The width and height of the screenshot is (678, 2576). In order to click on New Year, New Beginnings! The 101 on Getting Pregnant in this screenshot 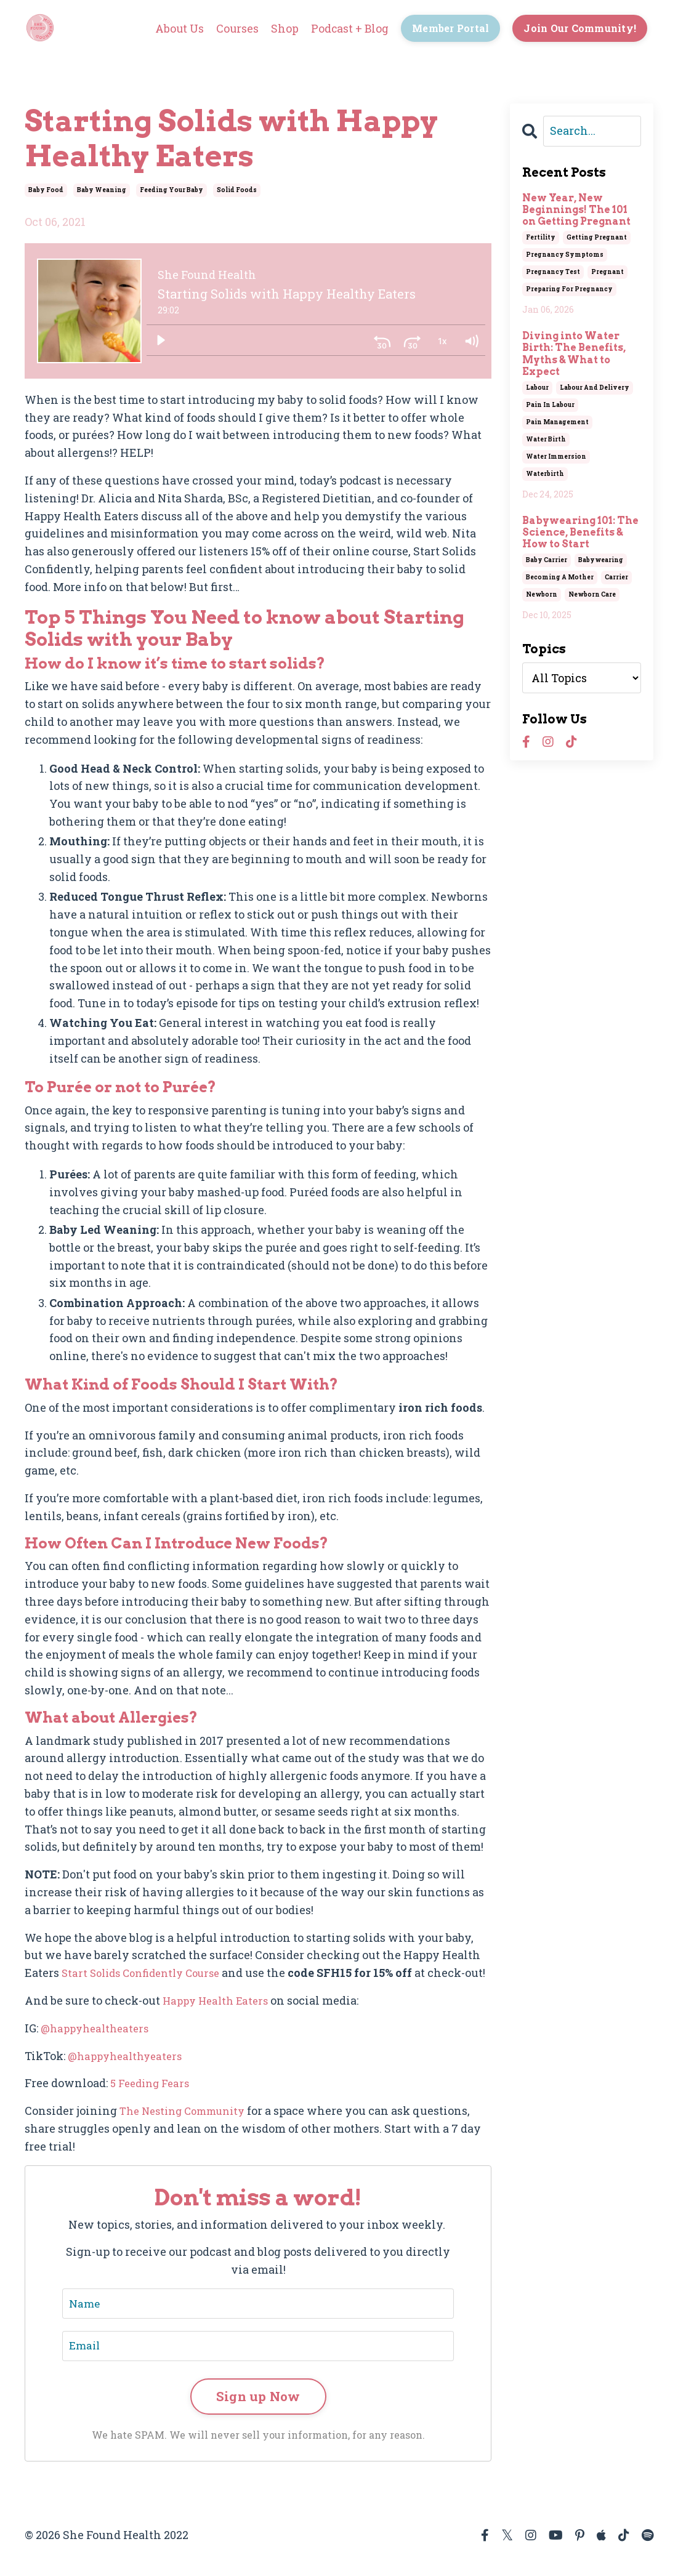, I will do `click(576, 209)`.